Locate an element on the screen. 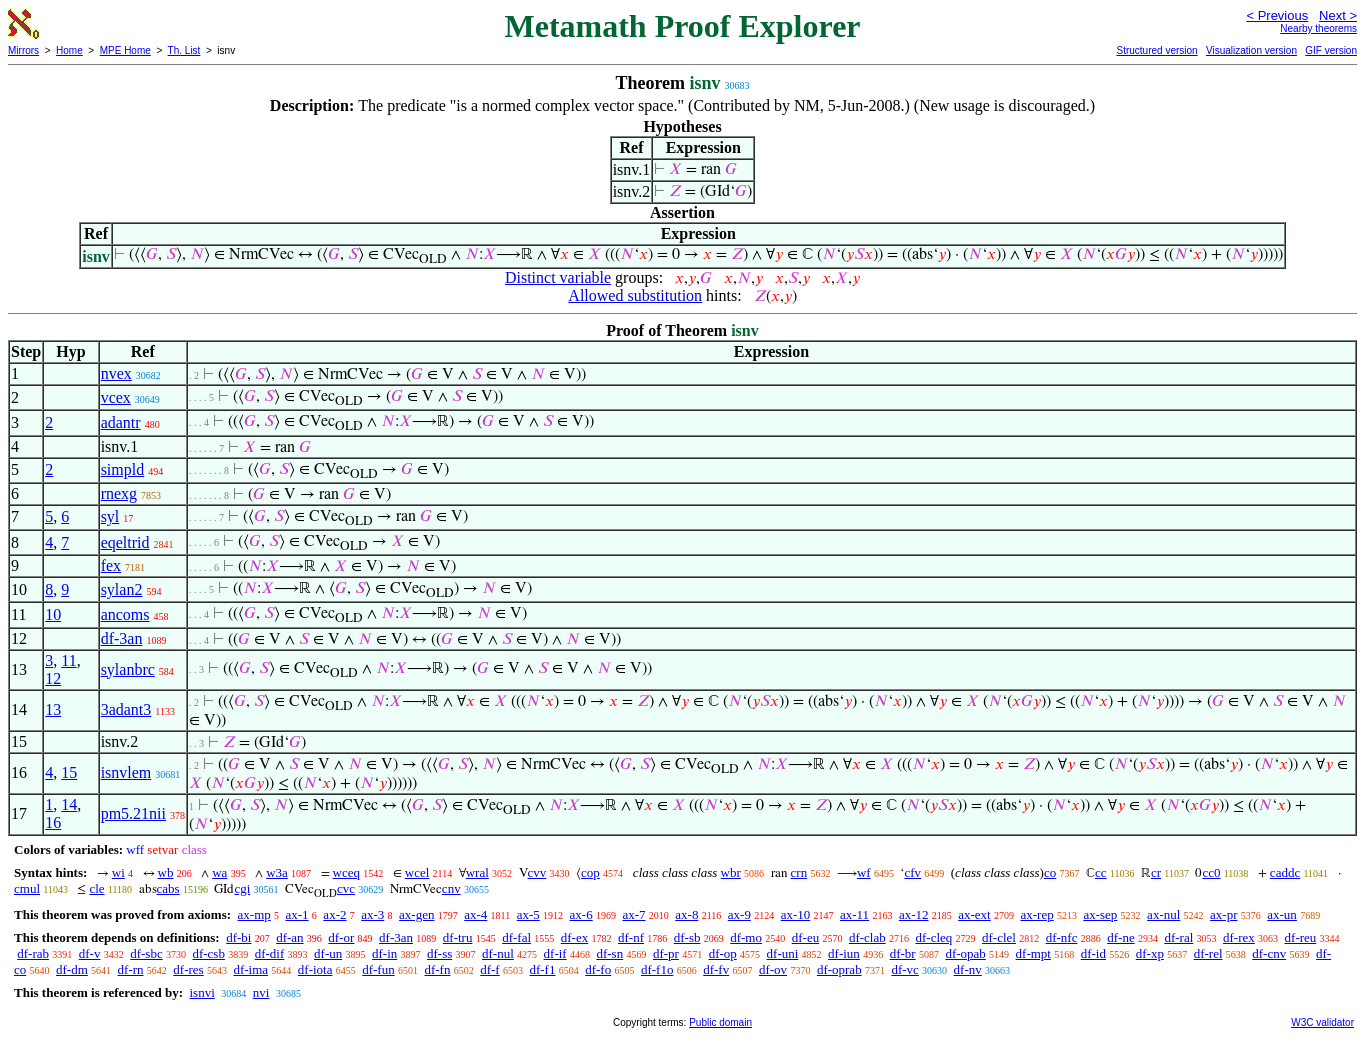 The image size is (1365, 1039). GIF version is located at coordinates (1331, 50).